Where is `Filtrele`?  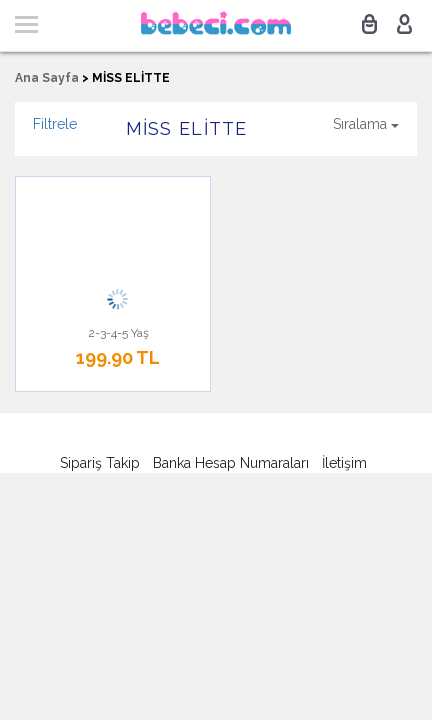 Filtrele is located at coordinates (55, 124).